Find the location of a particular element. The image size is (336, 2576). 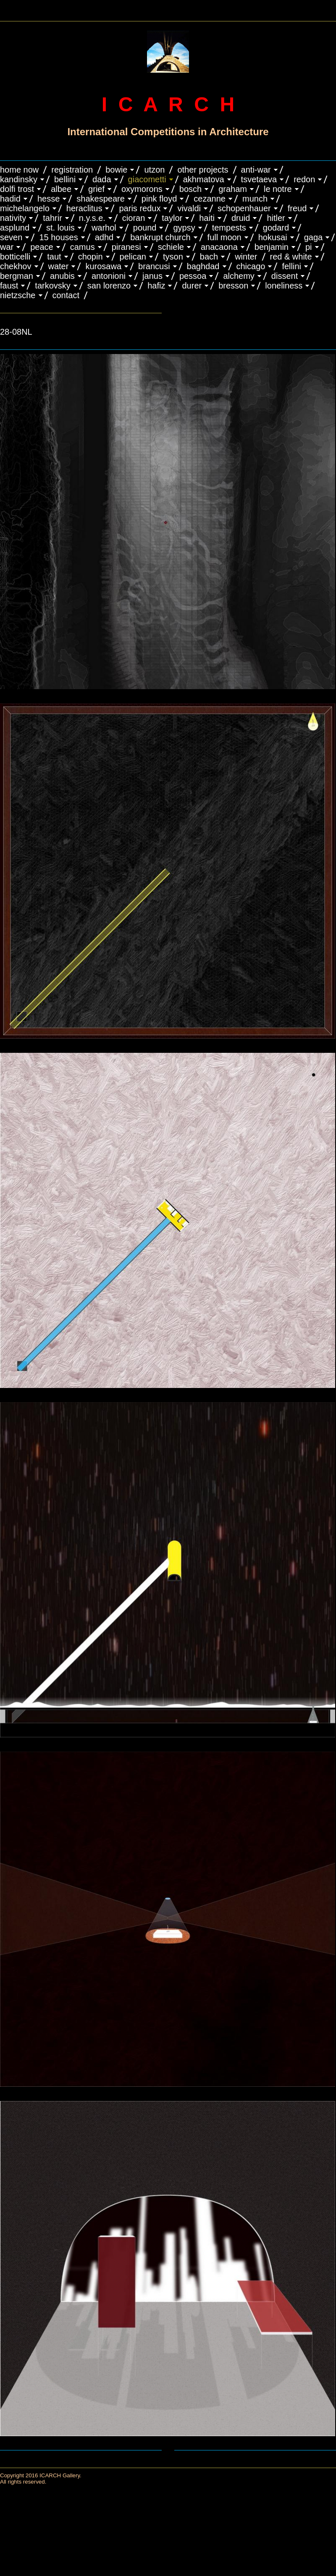

FREUD is located at coordinates (297, 208).